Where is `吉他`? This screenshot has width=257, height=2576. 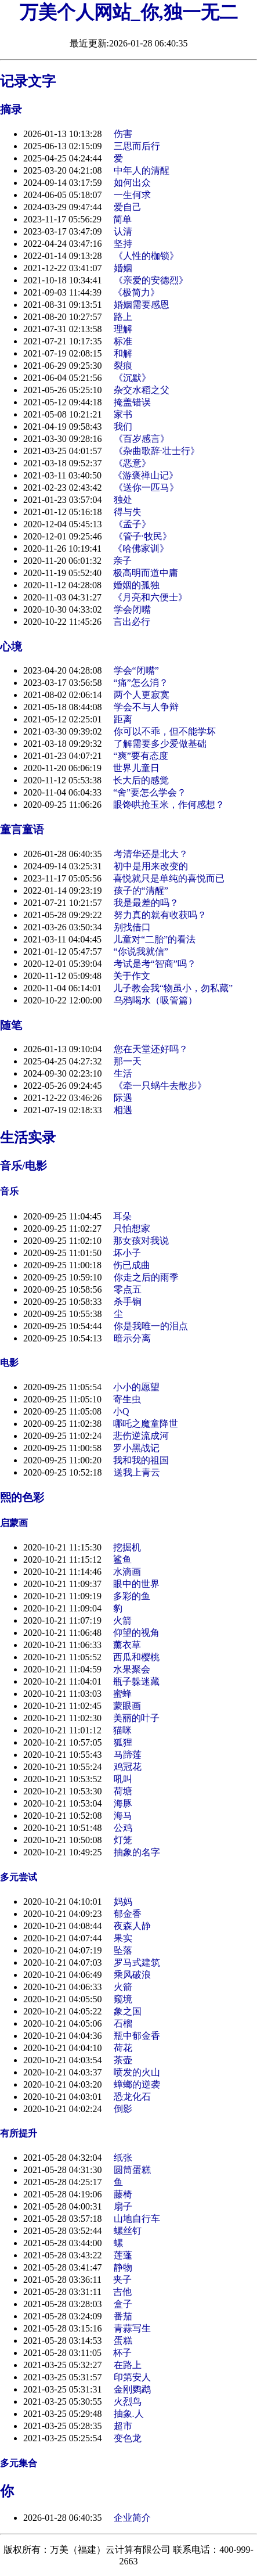 吉他 is located at coordinates (122, 2292).